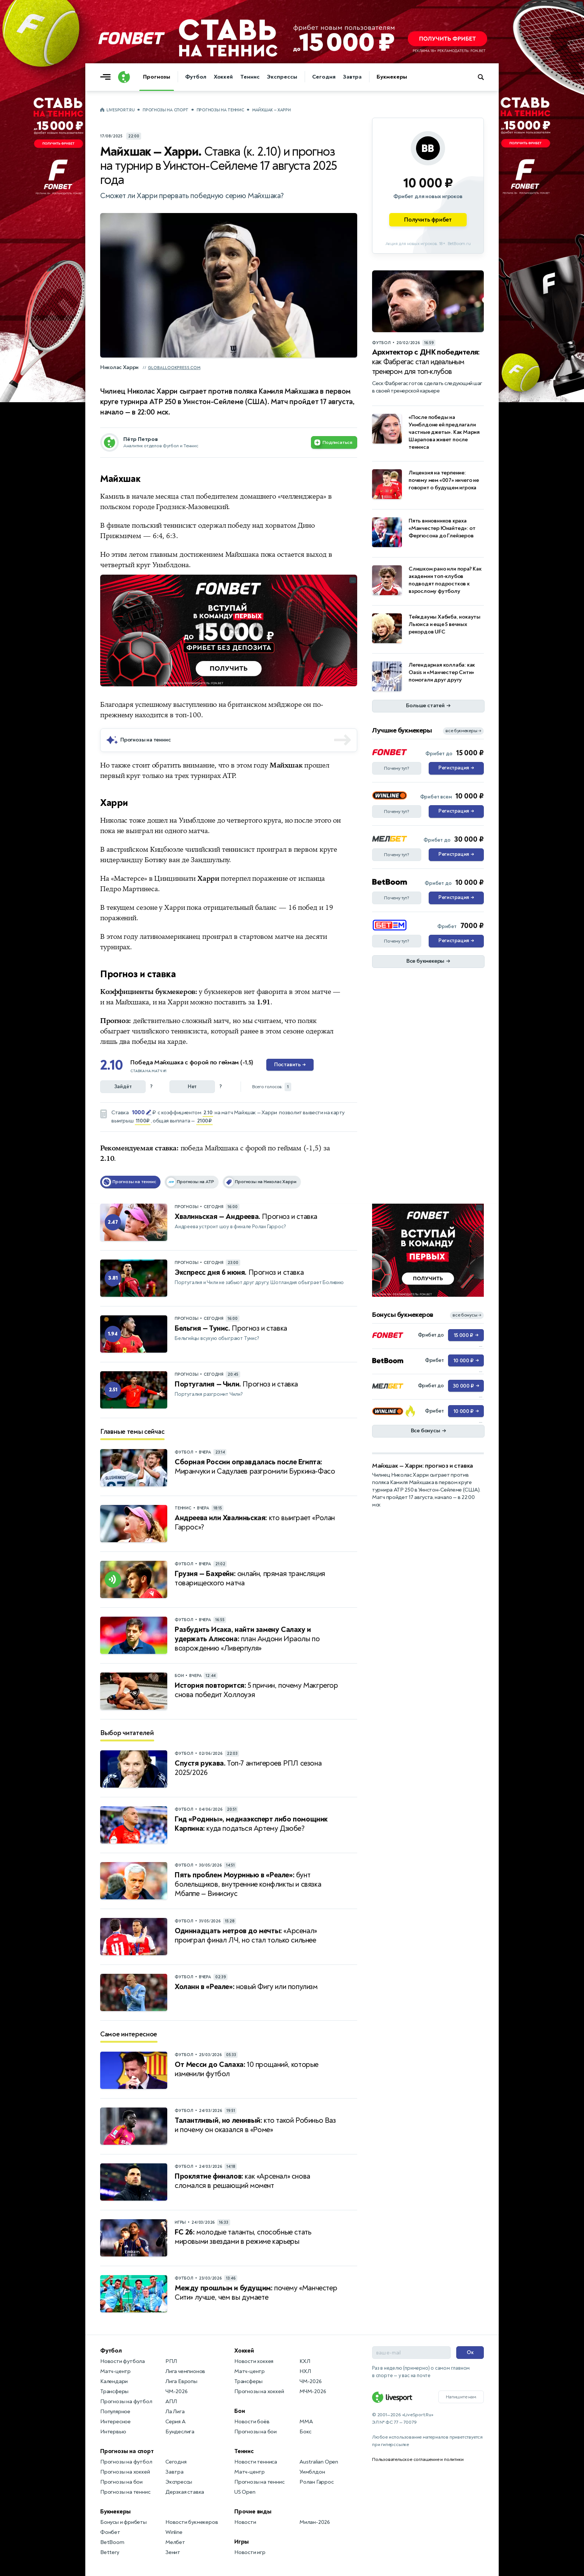  Describe the element at coordinates (316, 2482) in the screenshot. I see `Ролан Гаррос` at that location.